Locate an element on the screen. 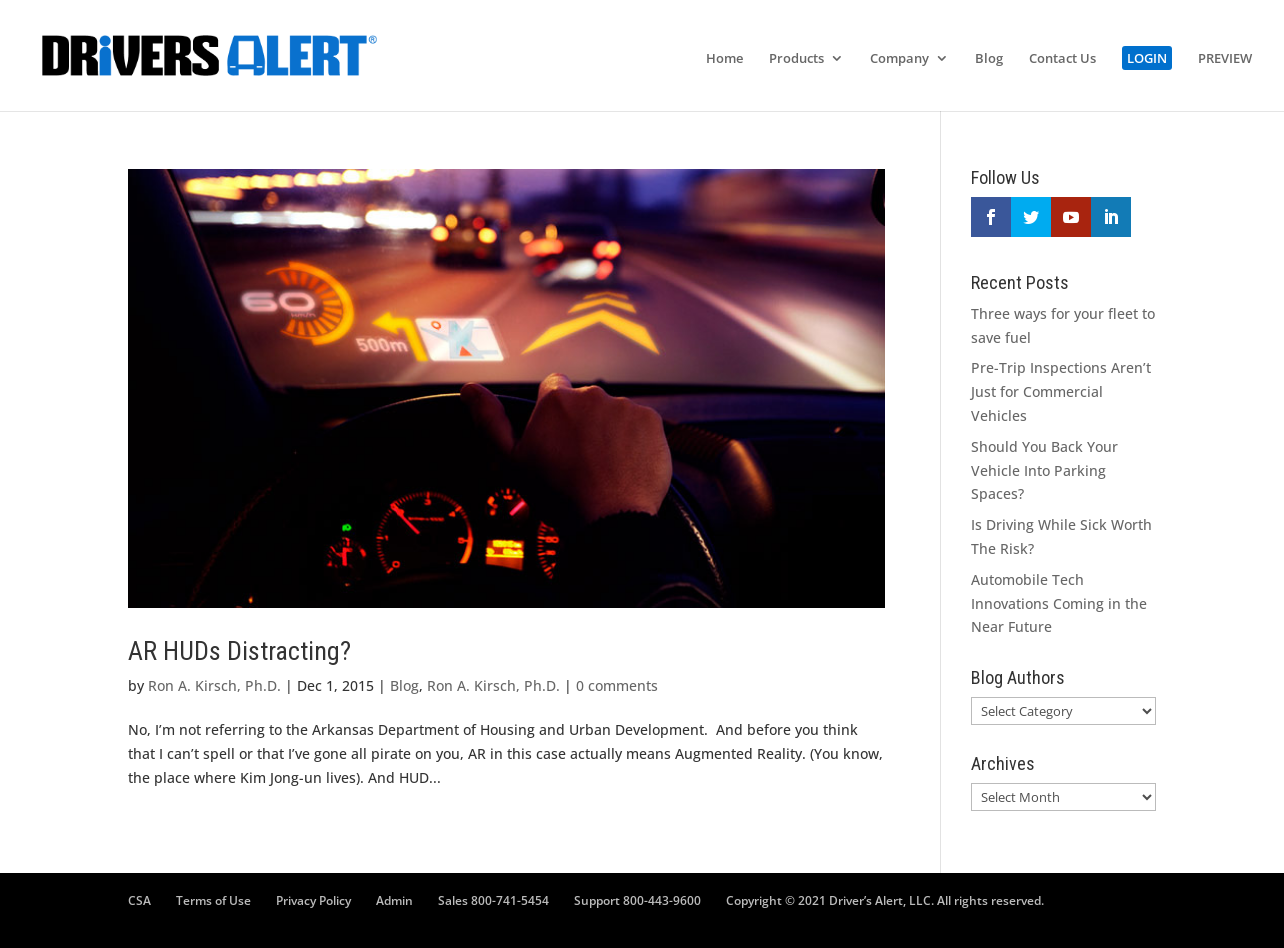 This screenshot has height=948, width=1284. PREVIEW is located at coordinates (1225, 59).